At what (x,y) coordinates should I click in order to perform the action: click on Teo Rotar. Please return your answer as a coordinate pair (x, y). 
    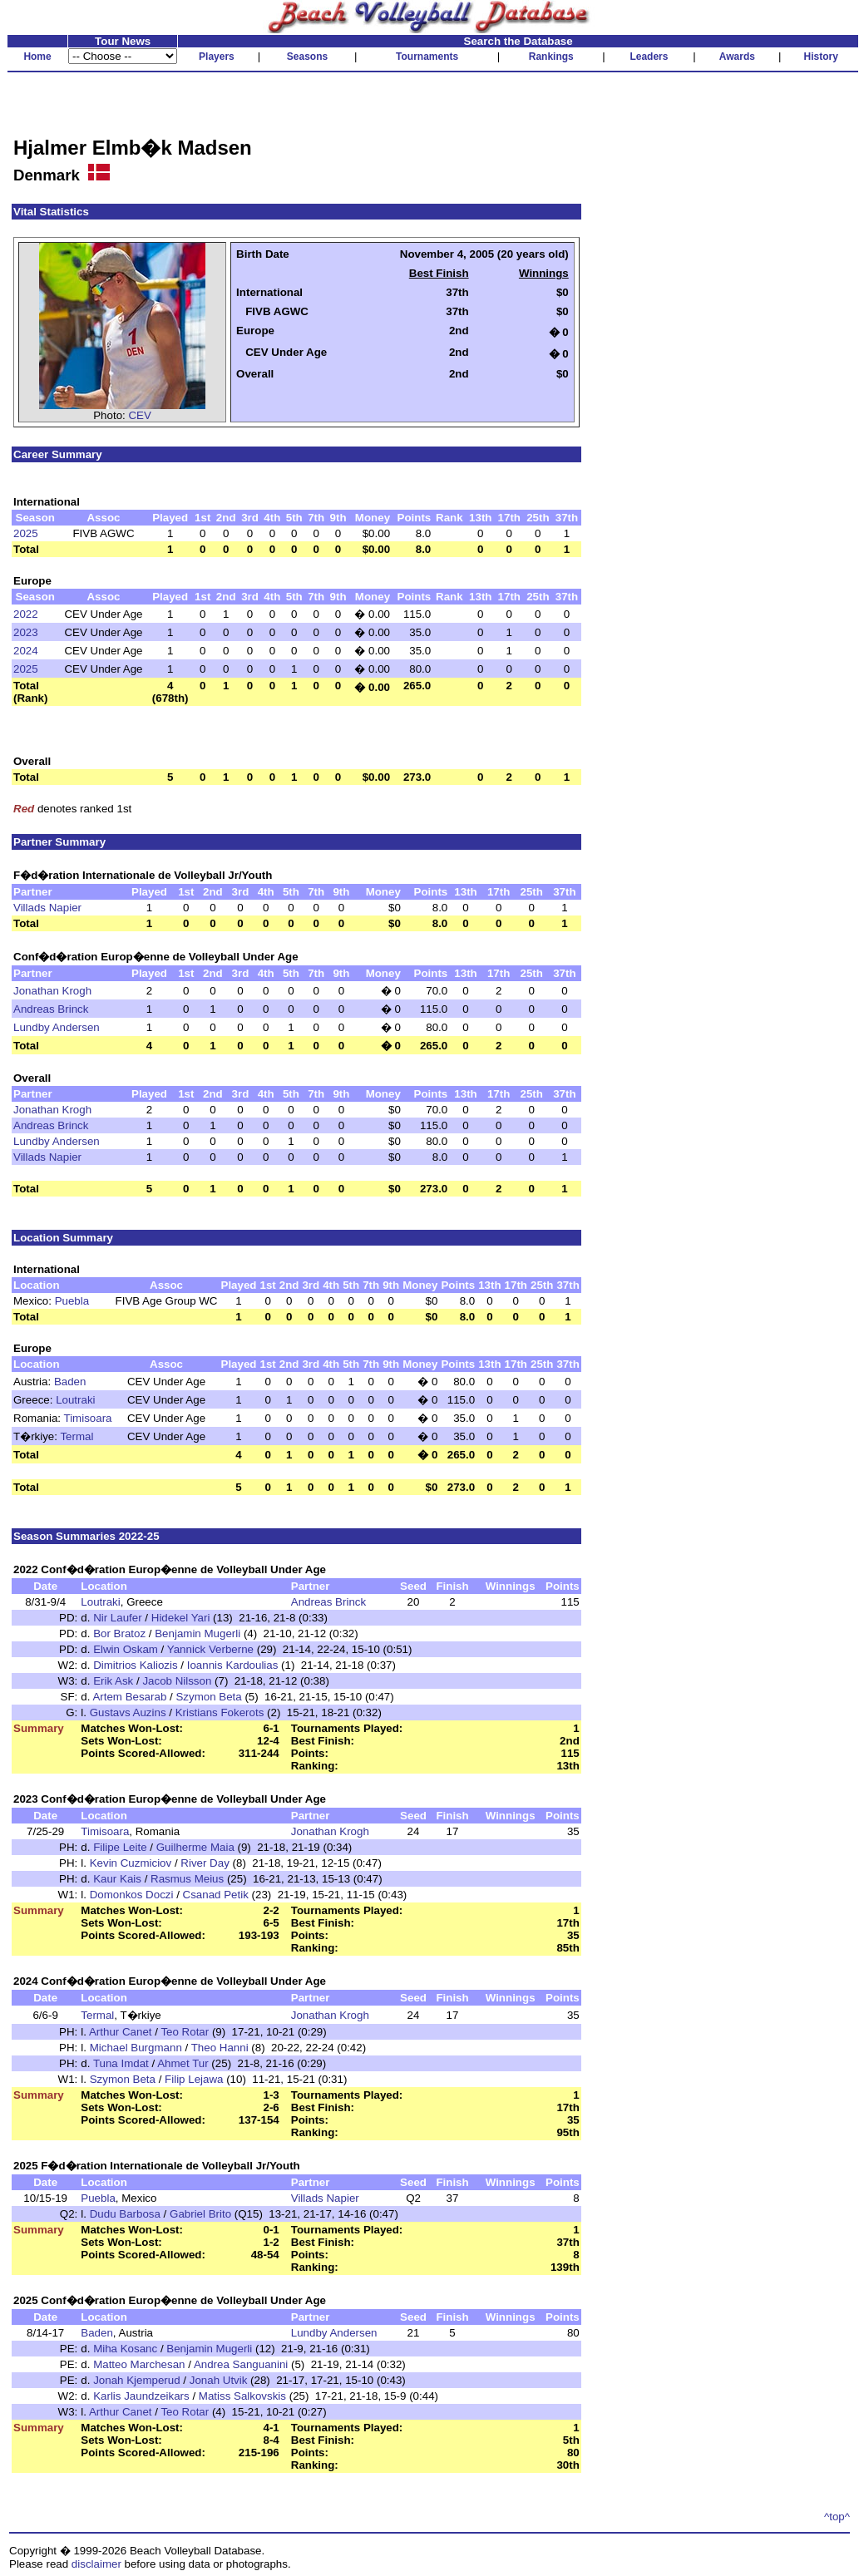
    Looking at the image, I should click on (184, 2032).